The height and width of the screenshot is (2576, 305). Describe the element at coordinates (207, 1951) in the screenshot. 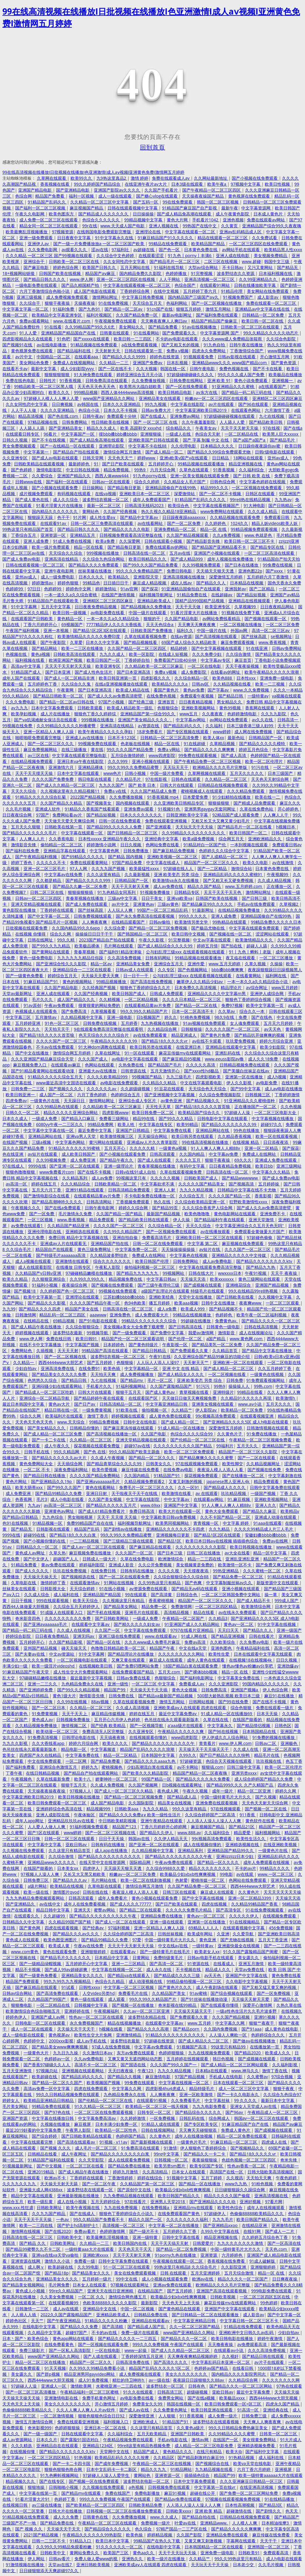

I see `欧美老女人xx` at that location.